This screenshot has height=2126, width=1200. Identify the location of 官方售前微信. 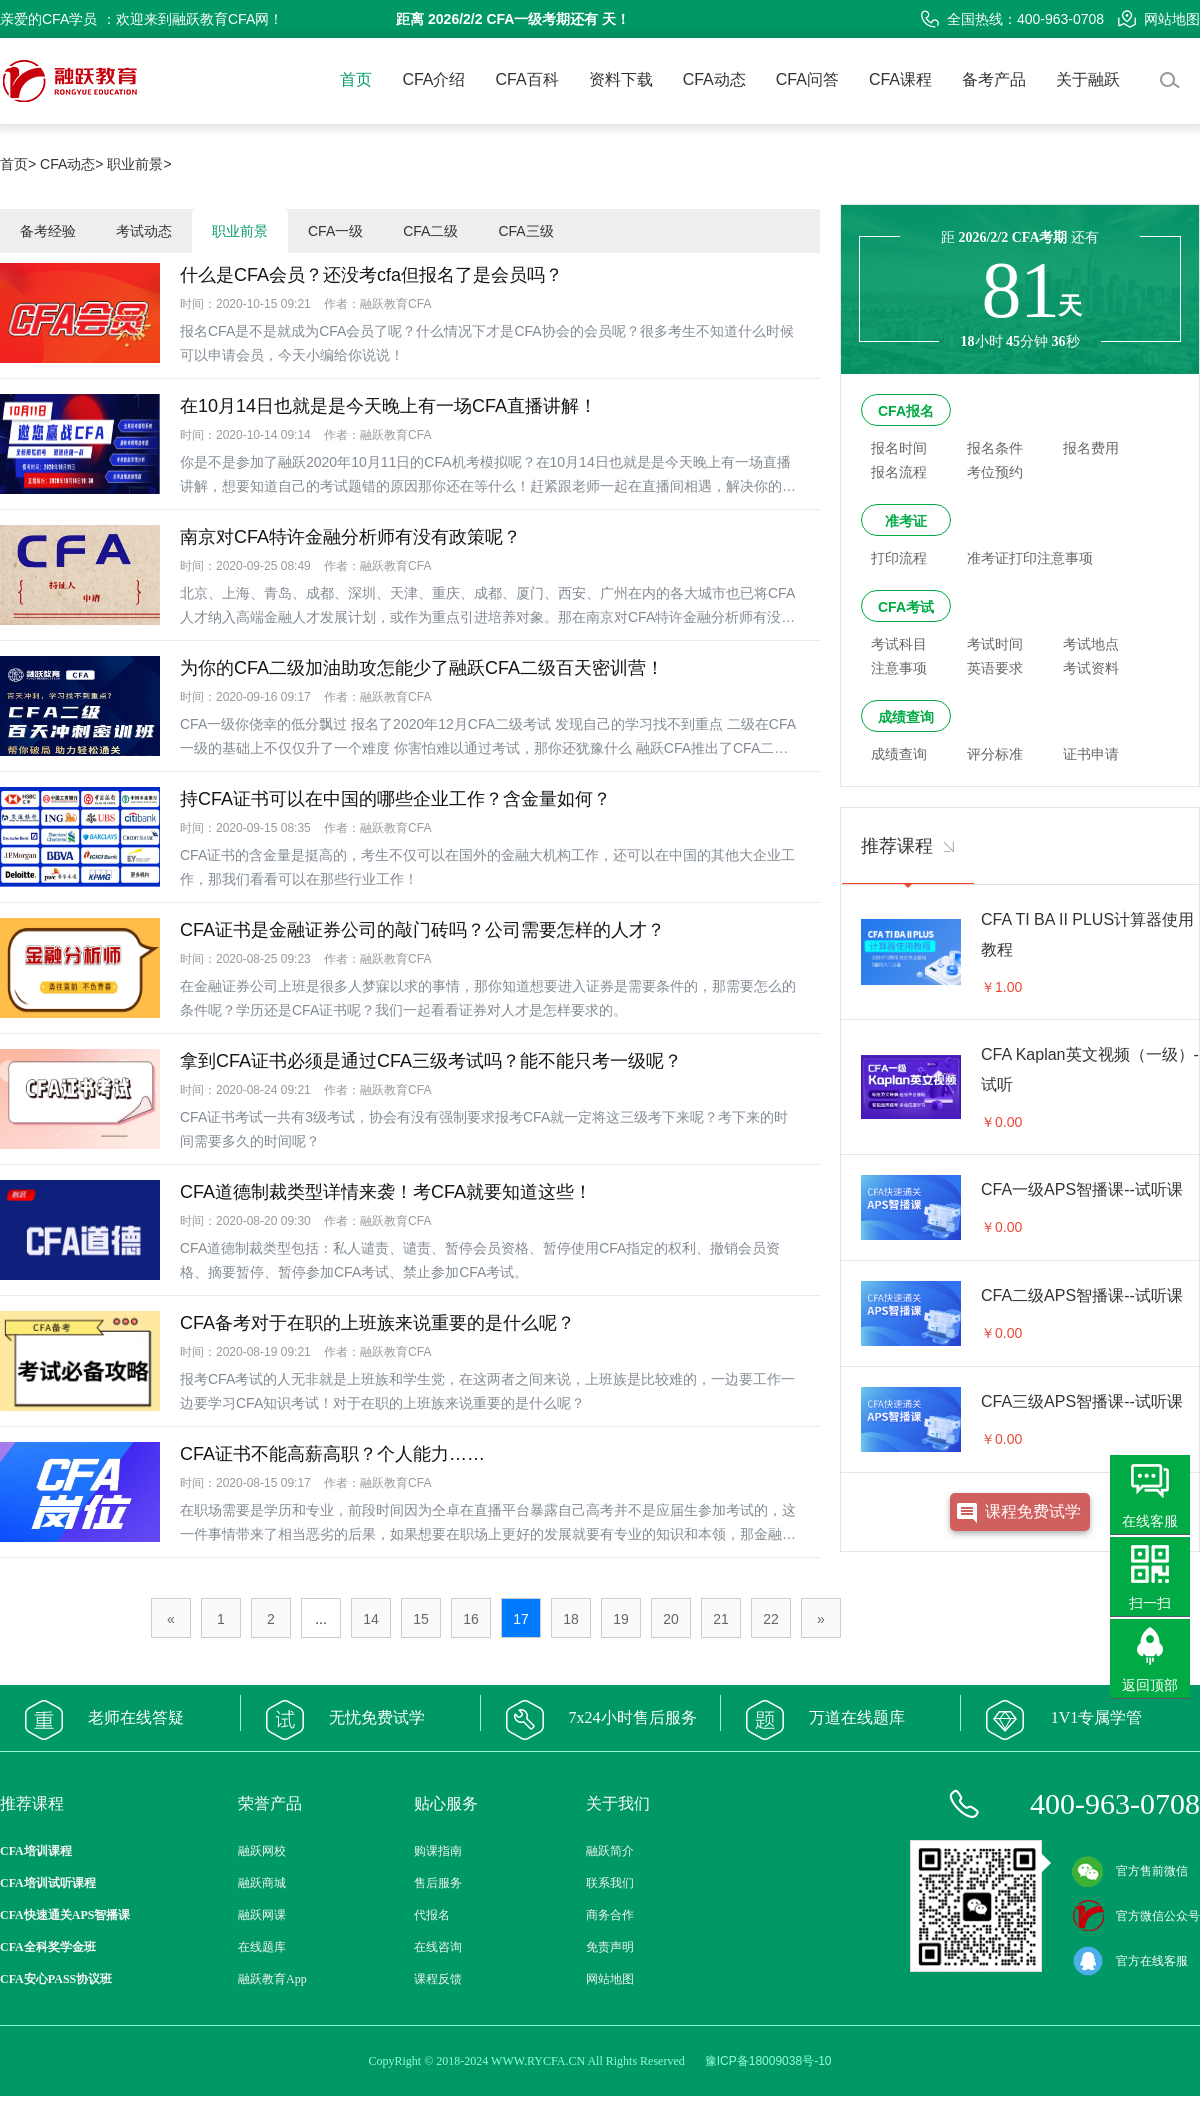
(1130, 1871).